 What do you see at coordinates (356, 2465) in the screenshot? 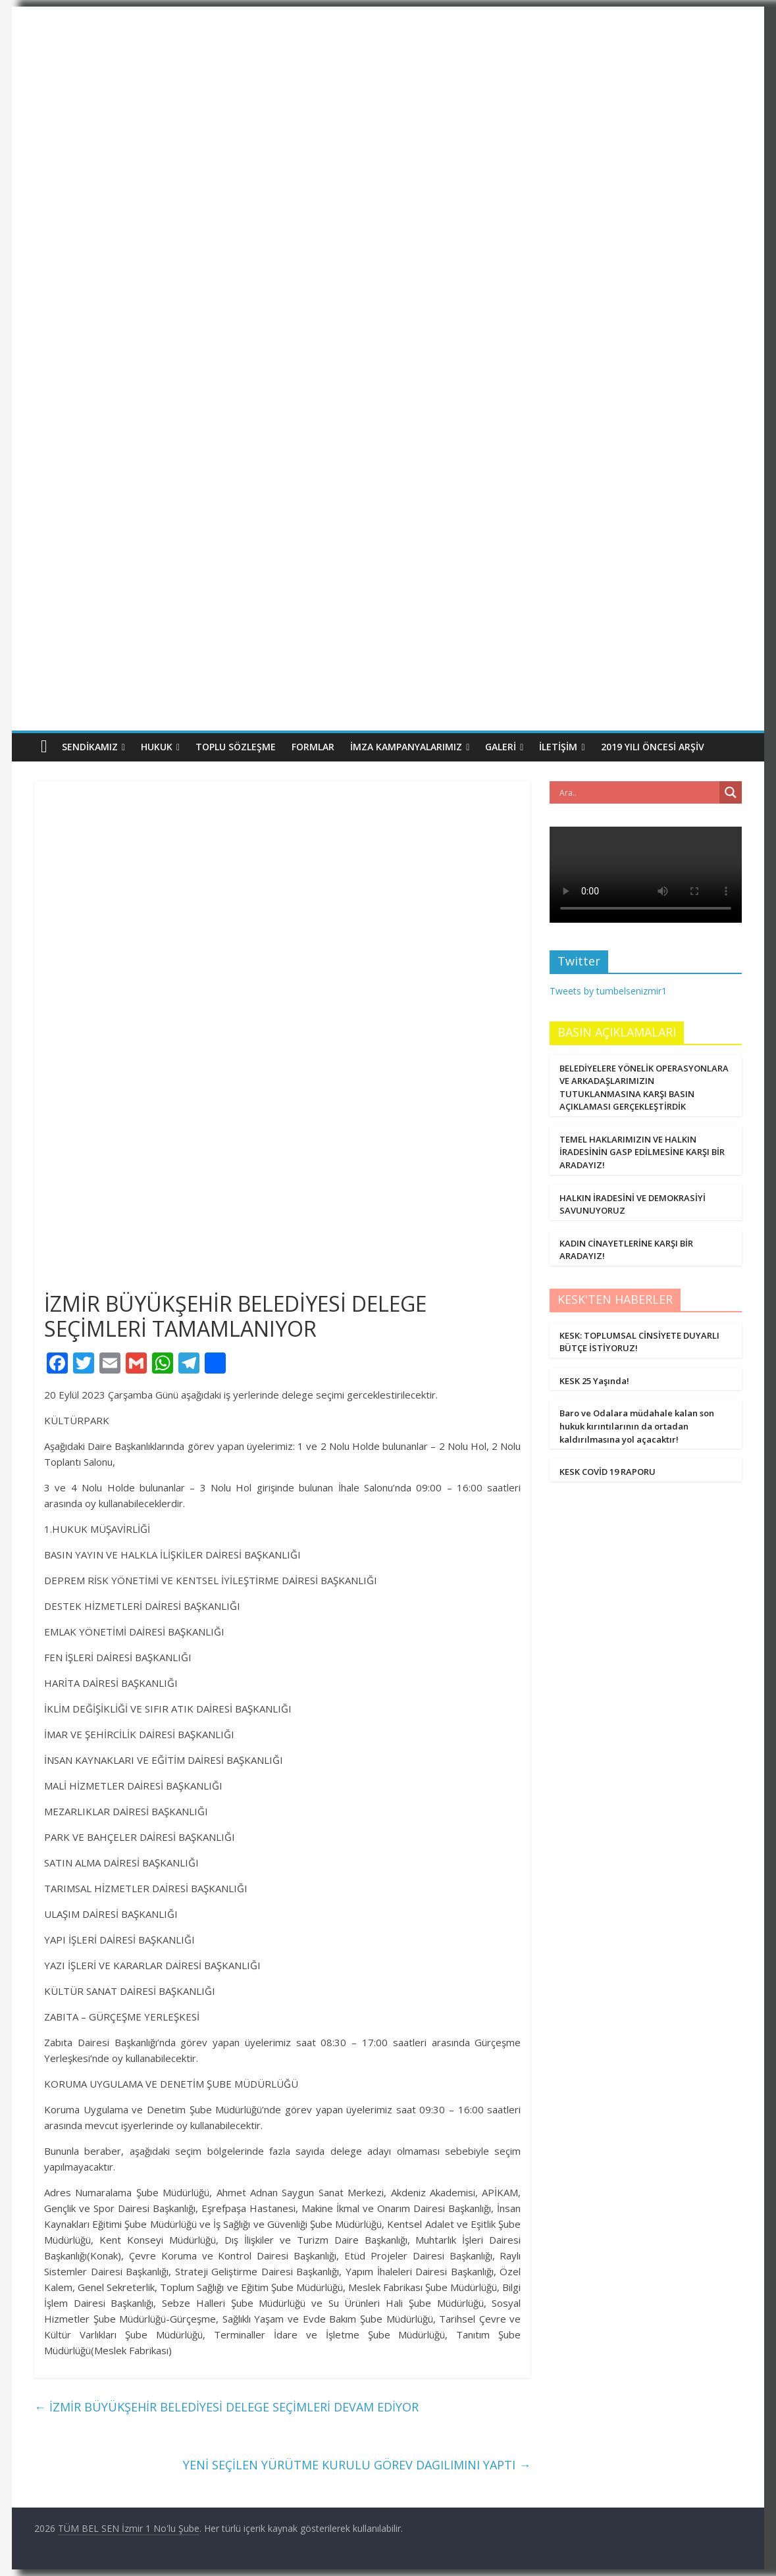
I see `YENİ SEÇİLEN YÜRÜTME KURULU GÖREV DAGILIMINI YAPTI` at bounding box center [356, 2465].